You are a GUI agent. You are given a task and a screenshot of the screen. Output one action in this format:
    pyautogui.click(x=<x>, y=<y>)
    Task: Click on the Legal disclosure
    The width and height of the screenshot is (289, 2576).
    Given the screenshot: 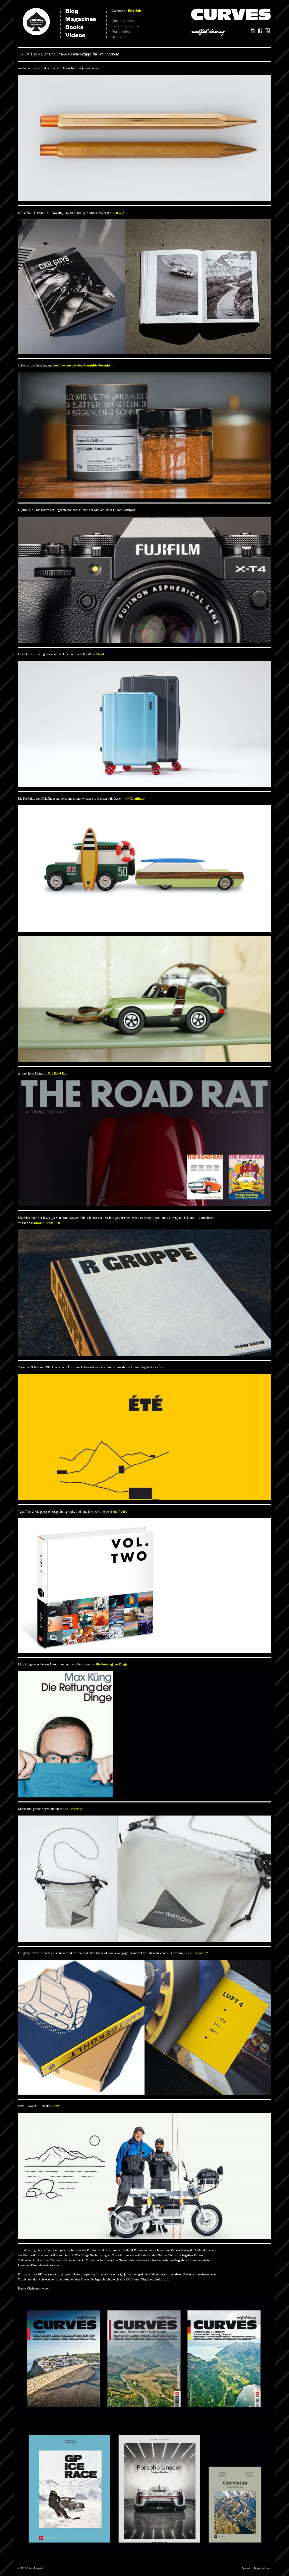 What is the action you would take?
    pyautogui.click(x=125, y=25)
    